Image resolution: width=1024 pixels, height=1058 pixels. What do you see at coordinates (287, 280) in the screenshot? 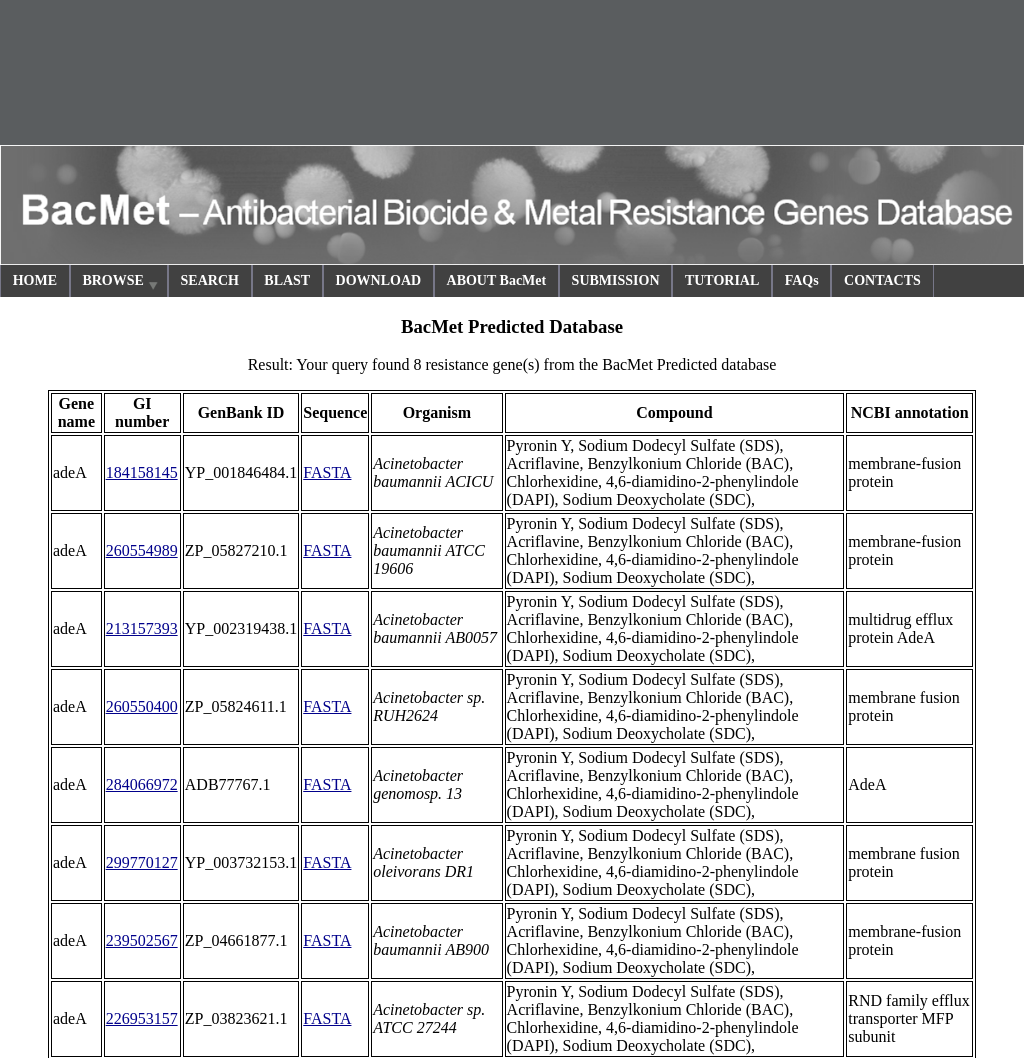
I see `BLAST` at bounding box center [287, 280].